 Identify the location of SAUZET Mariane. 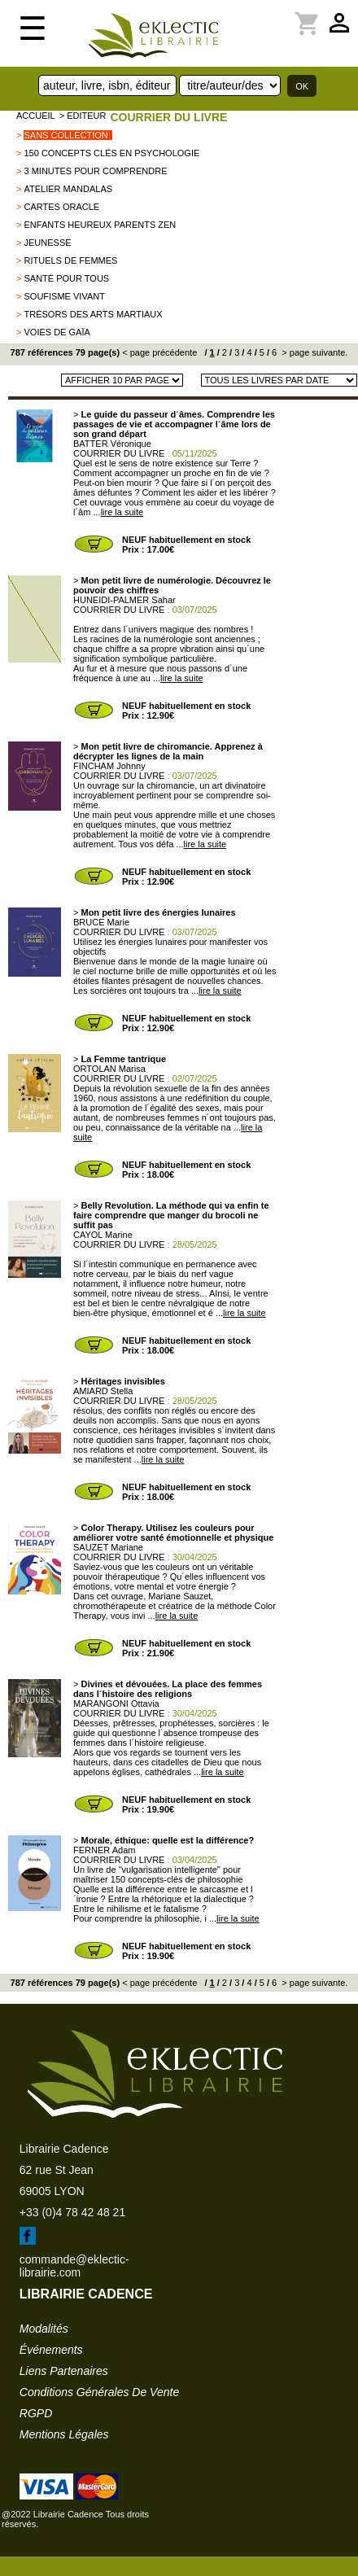
(108, 1547).